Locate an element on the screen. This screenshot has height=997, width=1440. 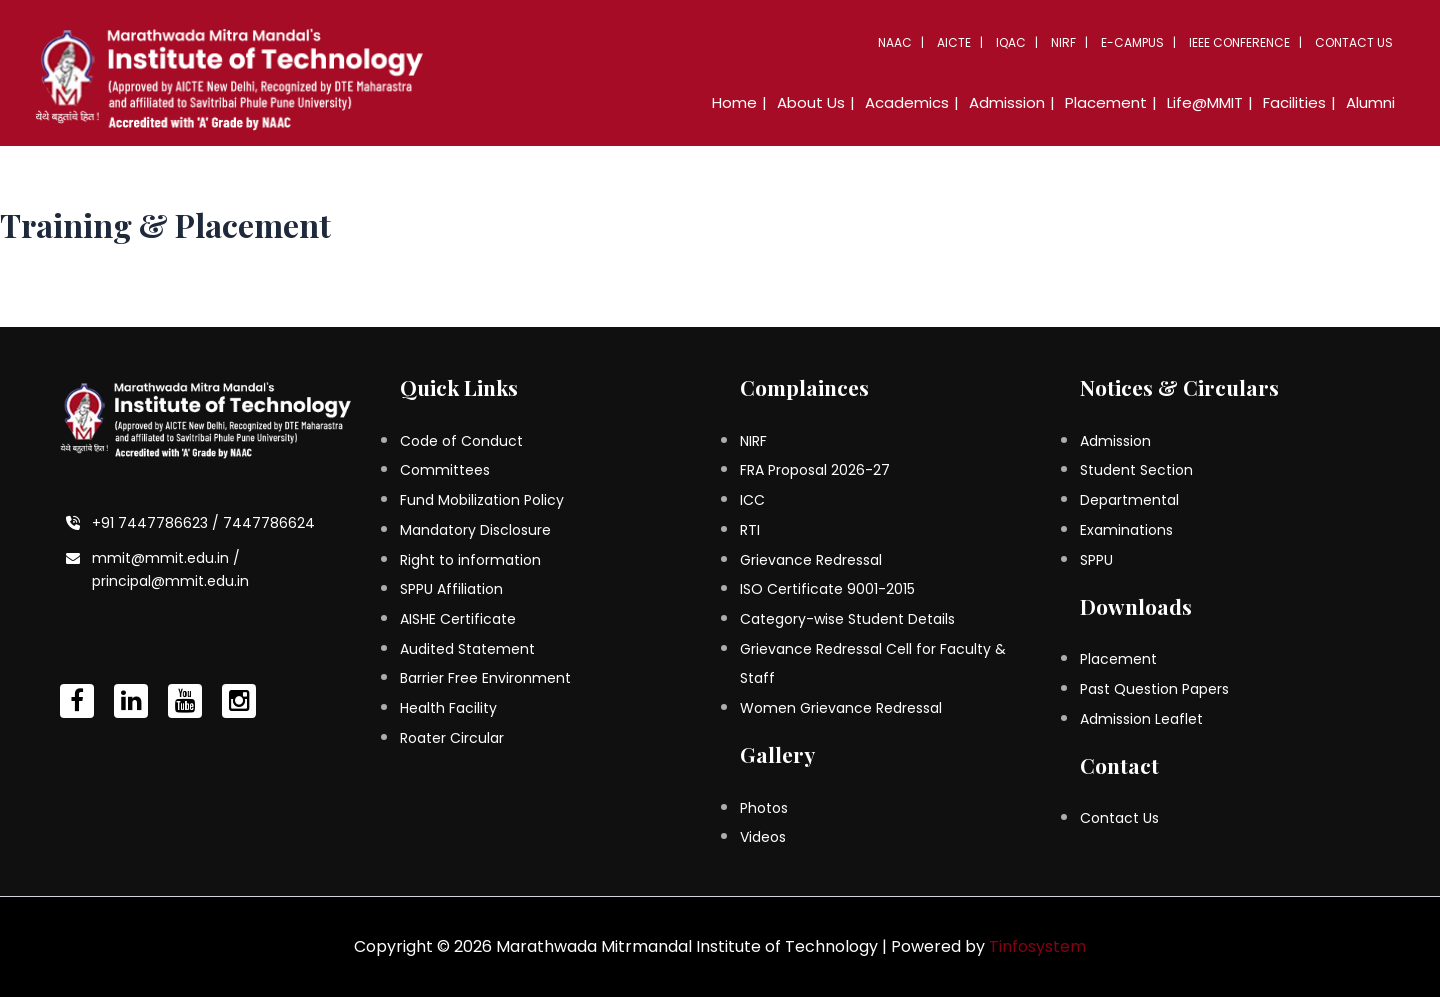
ICC is located at coordinates (752, 500).